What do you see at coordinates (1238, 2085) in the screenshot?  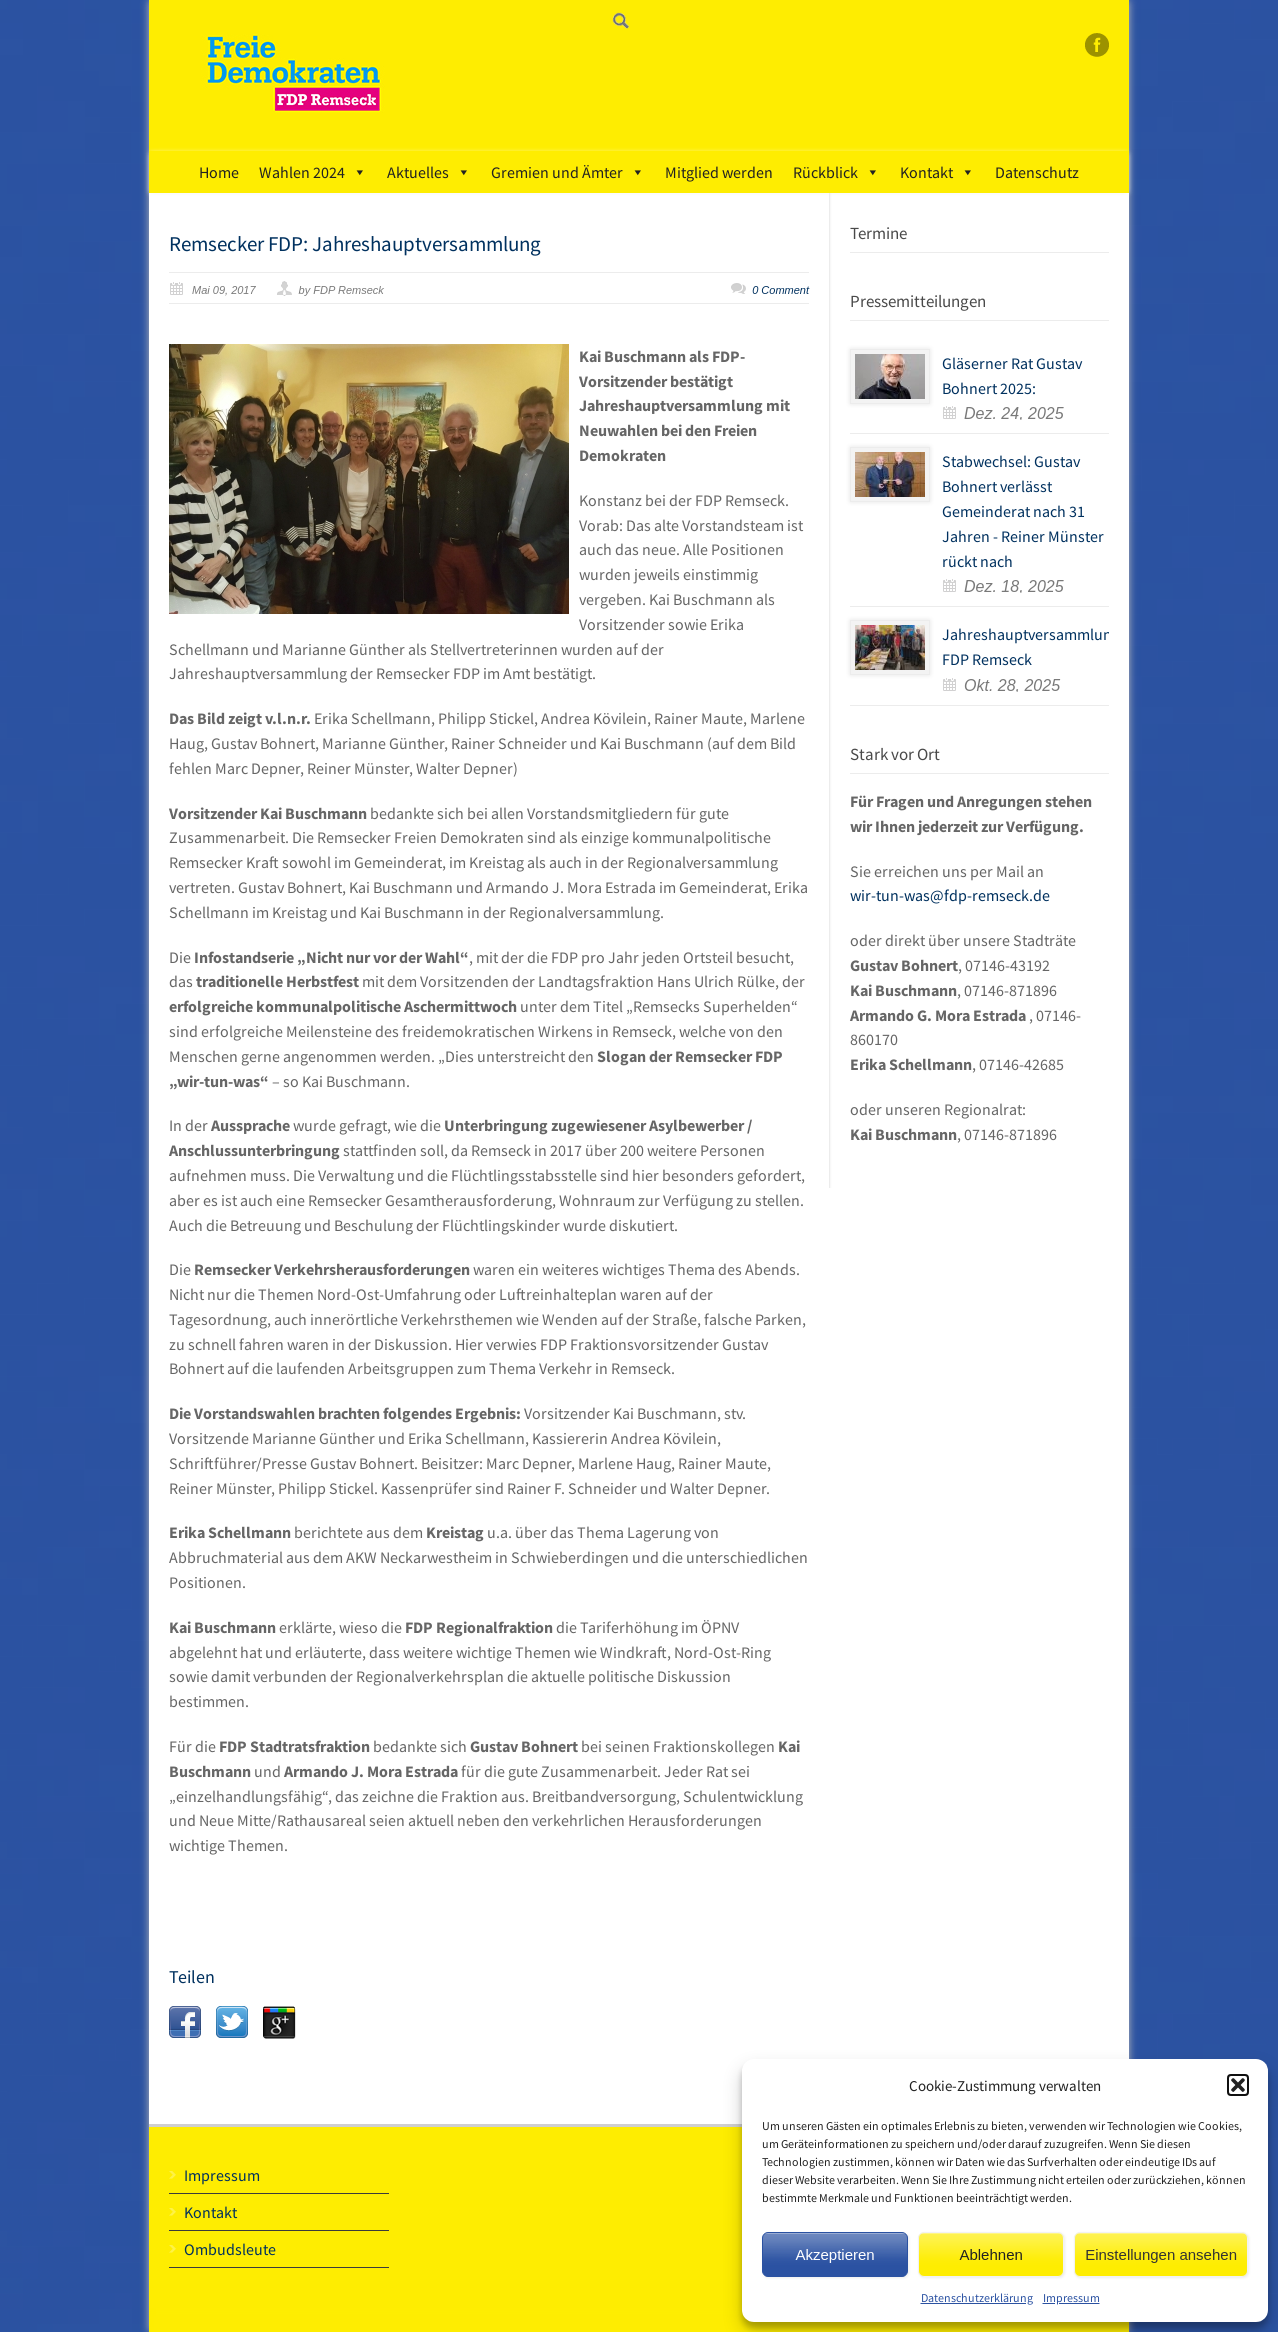 I see `[button]` at bounding box center [1238, 2085].